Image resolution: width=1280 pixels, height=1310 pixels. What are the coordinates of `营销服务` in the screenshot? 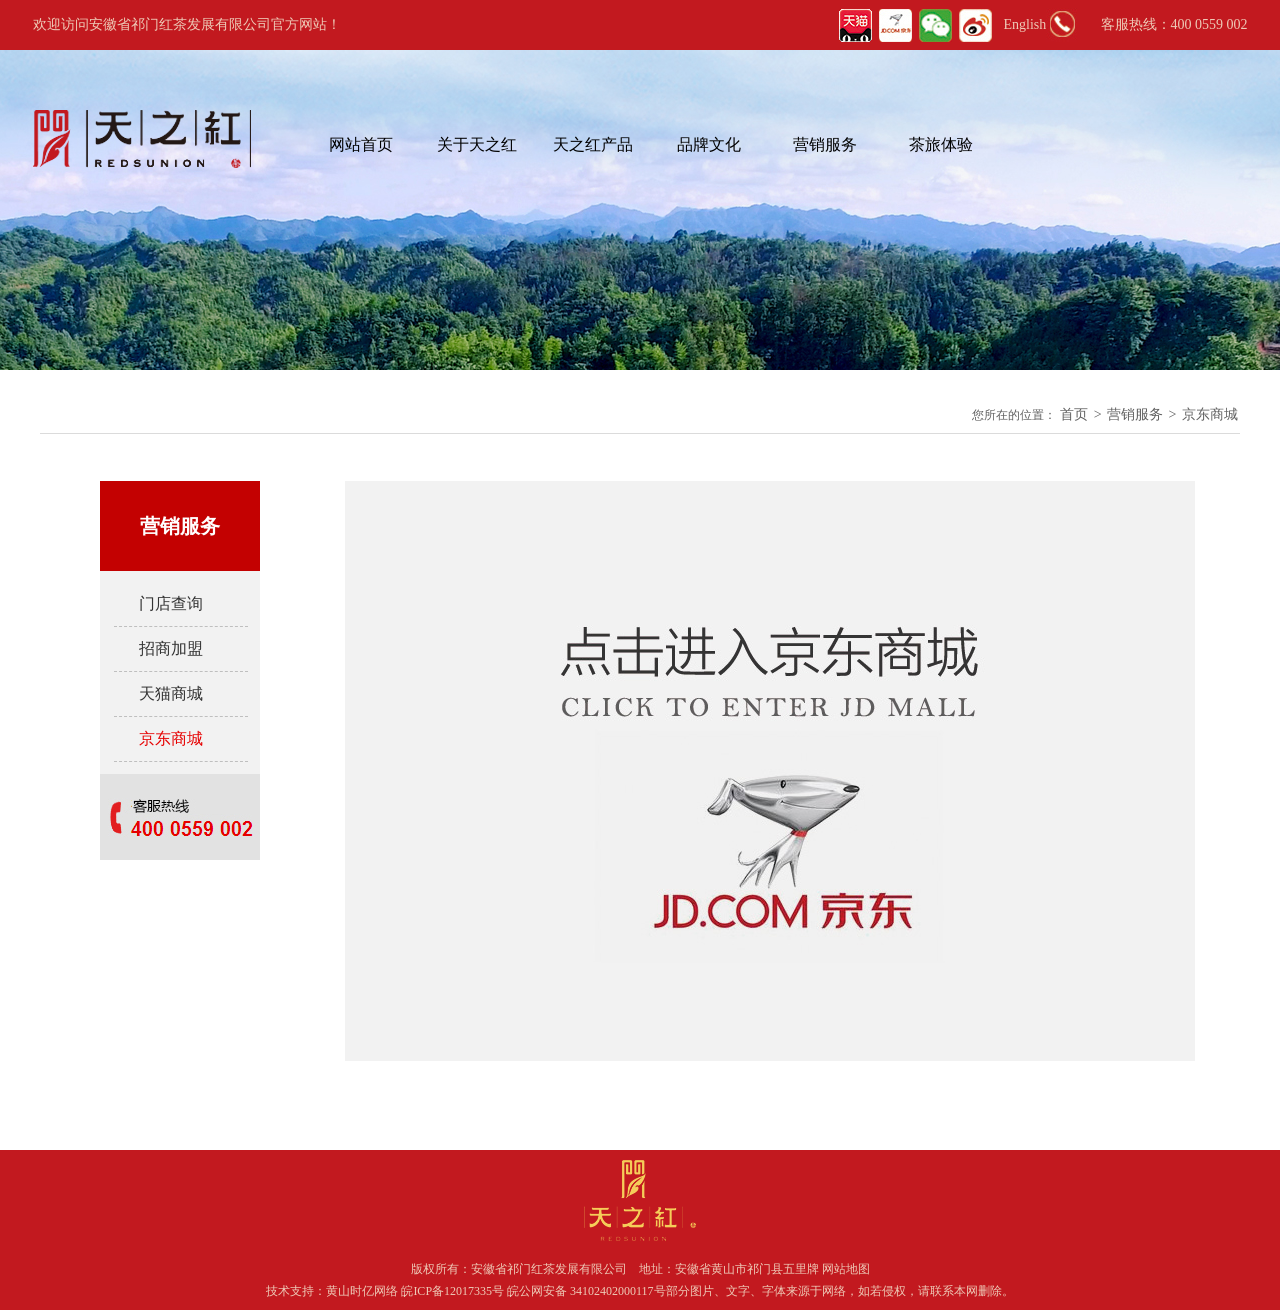 It's located at (825, 144).